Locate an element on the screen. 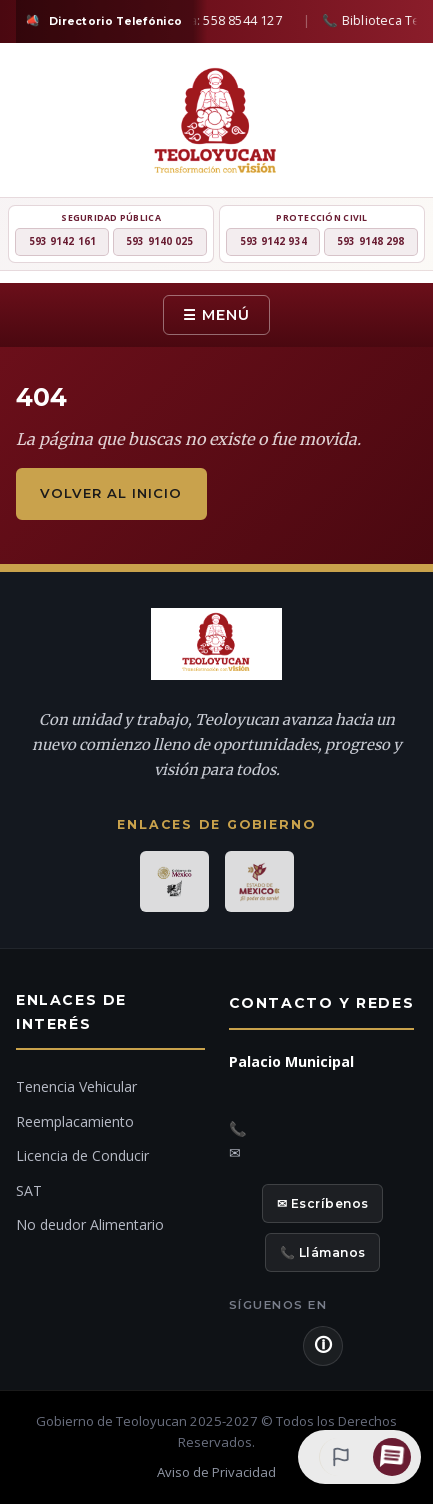 The image size is (433, 1504). 593 9140 025 is located at coordinates (159, 241).